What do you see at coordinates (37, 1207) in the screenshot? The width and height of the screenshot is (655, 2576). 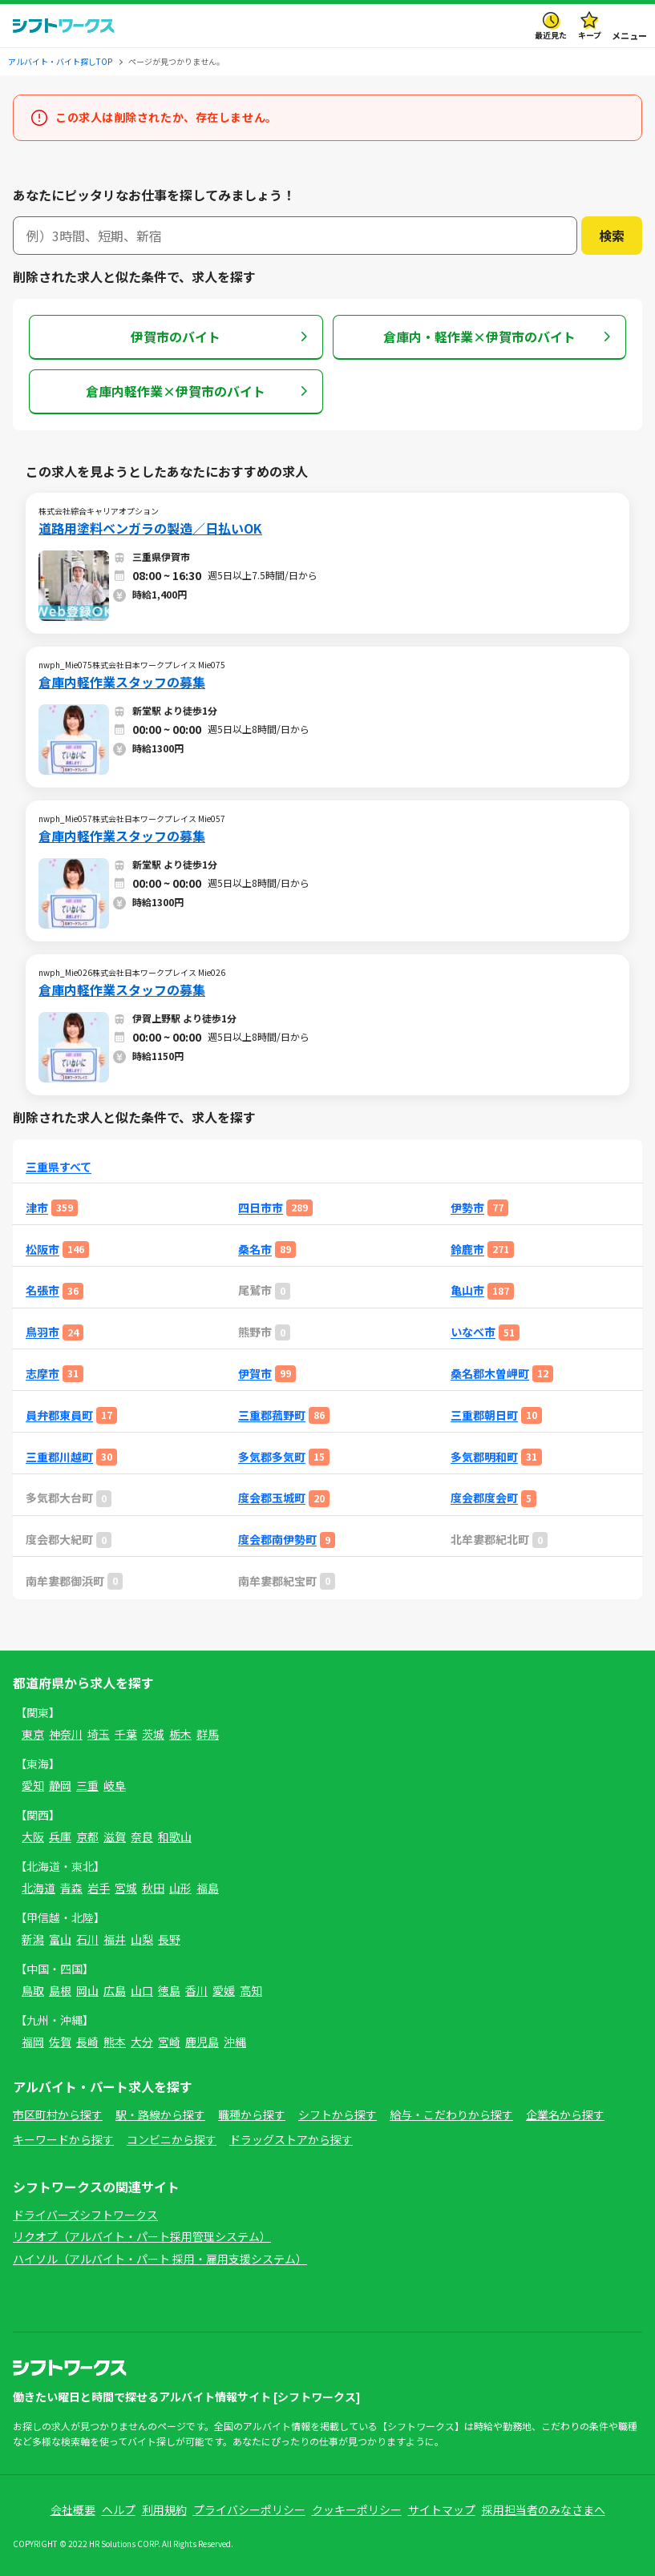 I see `津市` at bounding box center [37, 1207].